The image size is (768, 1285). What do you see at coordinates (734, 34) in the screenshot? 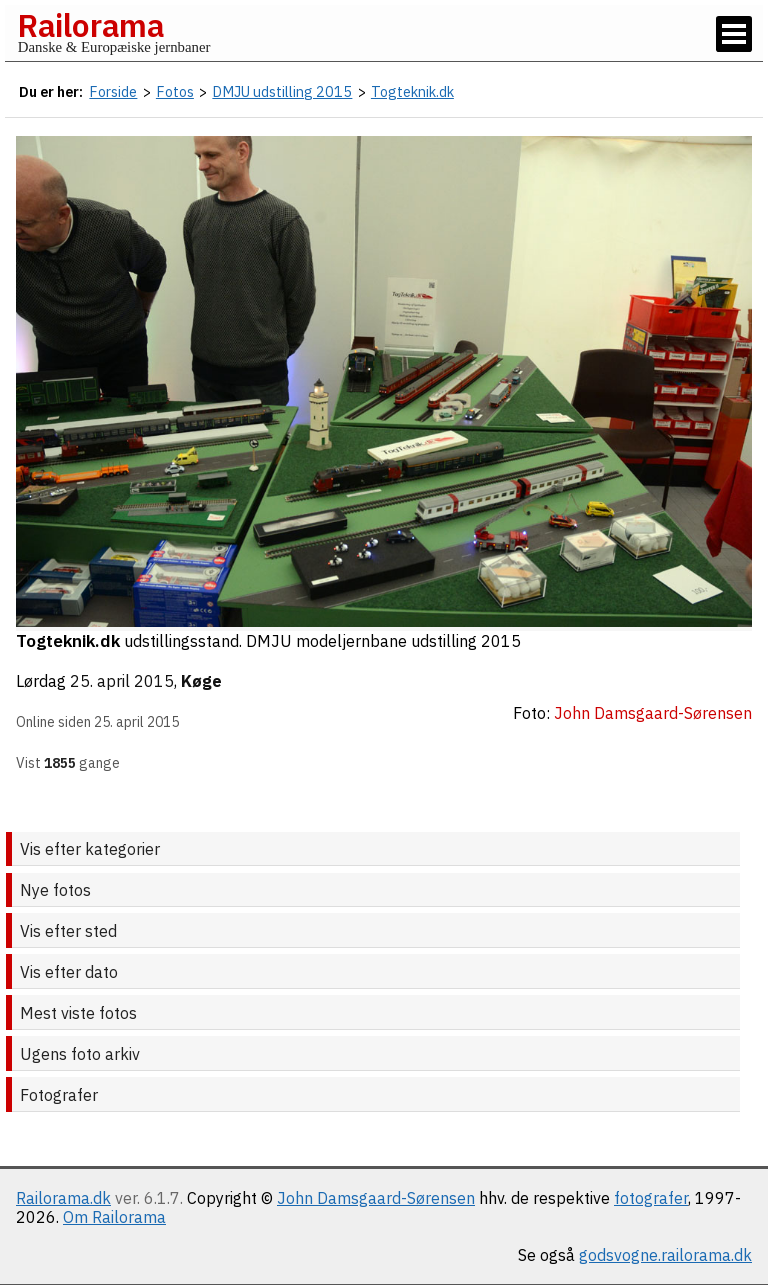
I see `[Vis / skjul menu]` at bounding box center [734, 34].